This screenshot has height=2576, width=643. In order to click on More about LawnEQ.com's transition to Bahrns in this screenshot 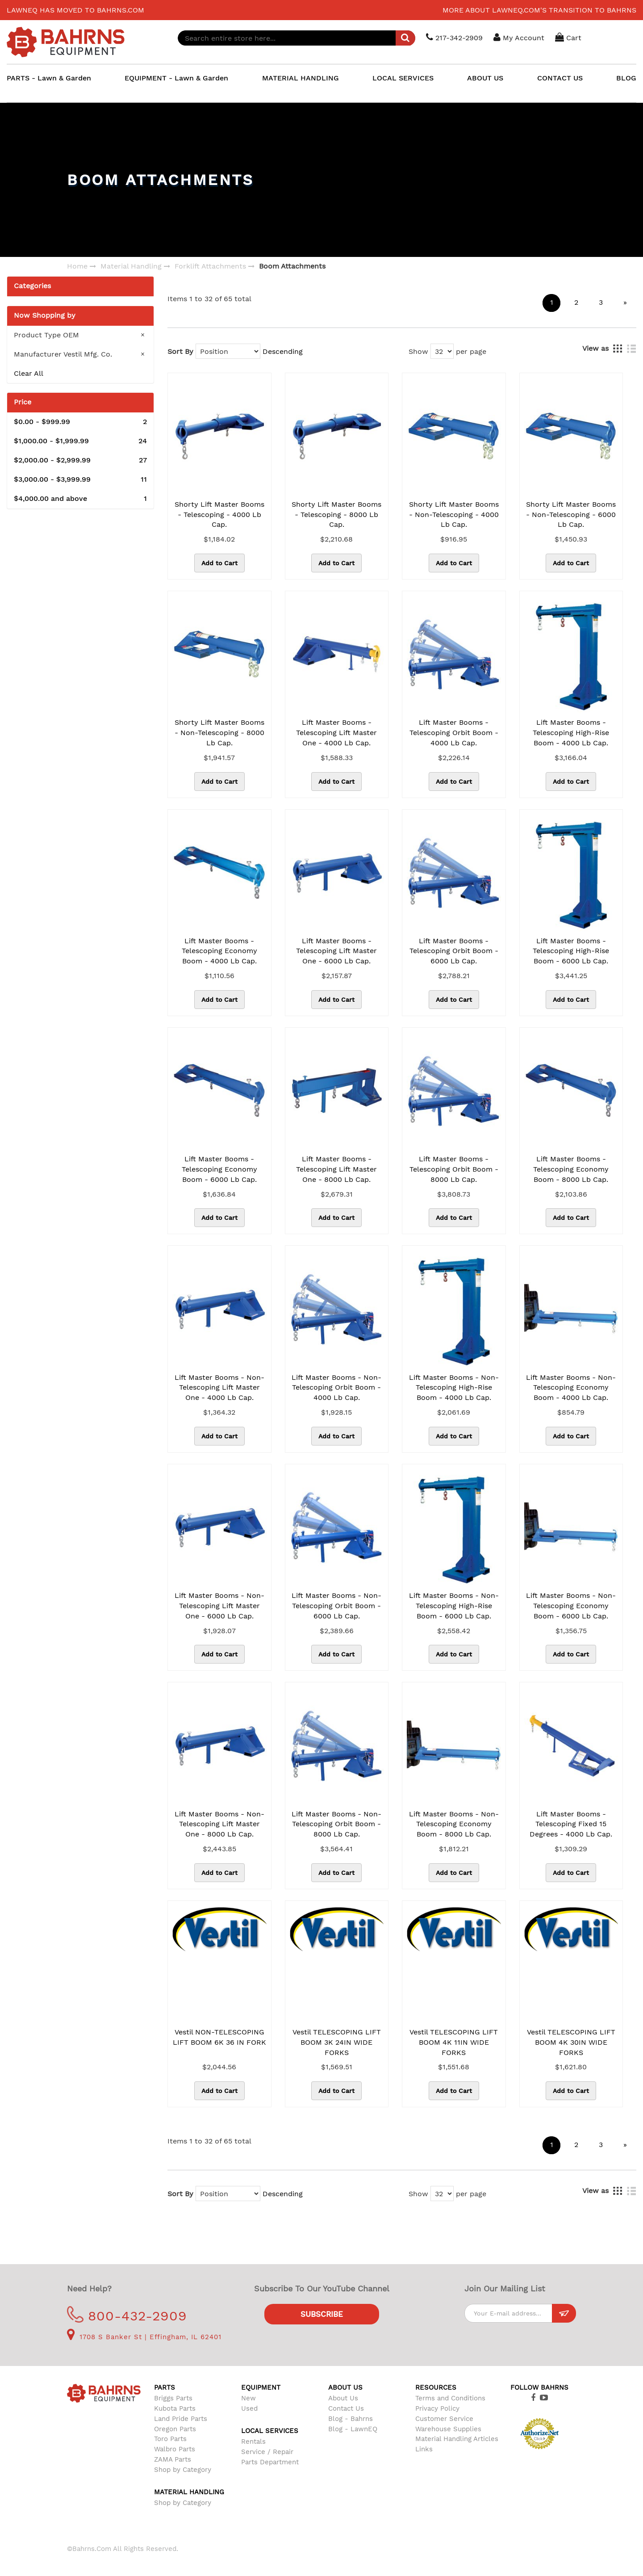, I will do `click(539, 10)`.